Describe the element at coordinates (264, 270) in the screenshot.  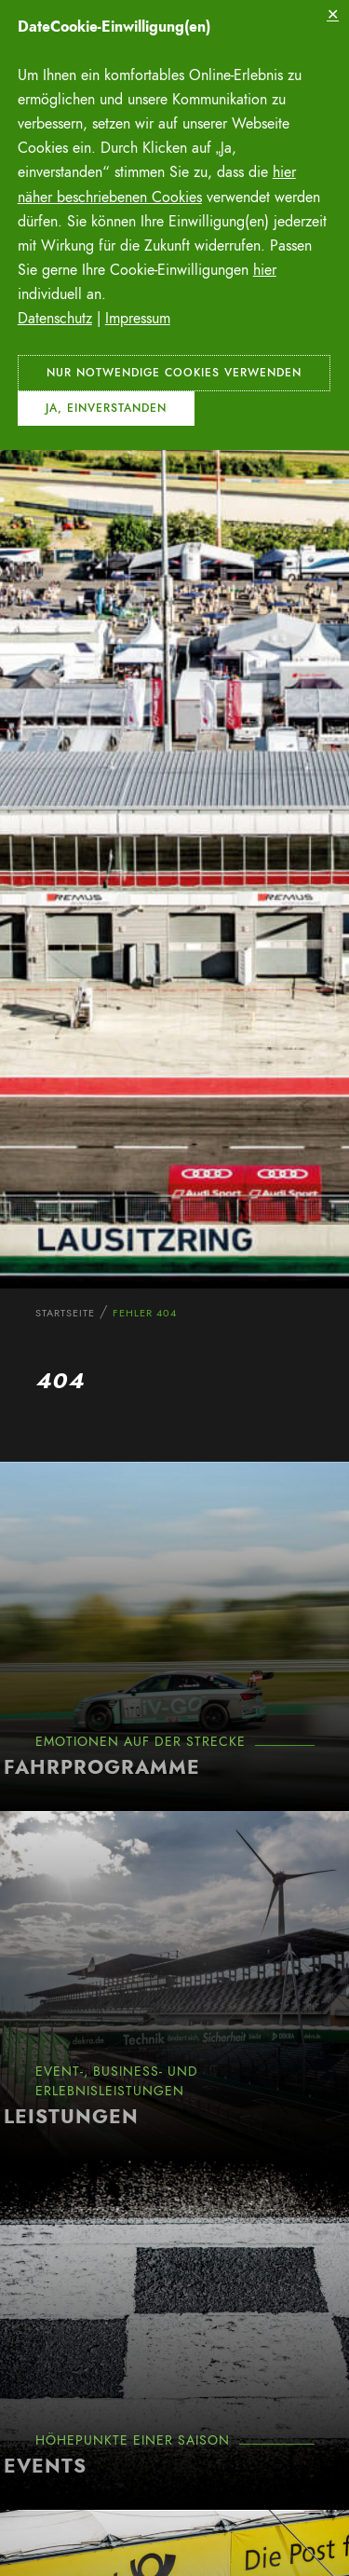
I see `hier` at that location.